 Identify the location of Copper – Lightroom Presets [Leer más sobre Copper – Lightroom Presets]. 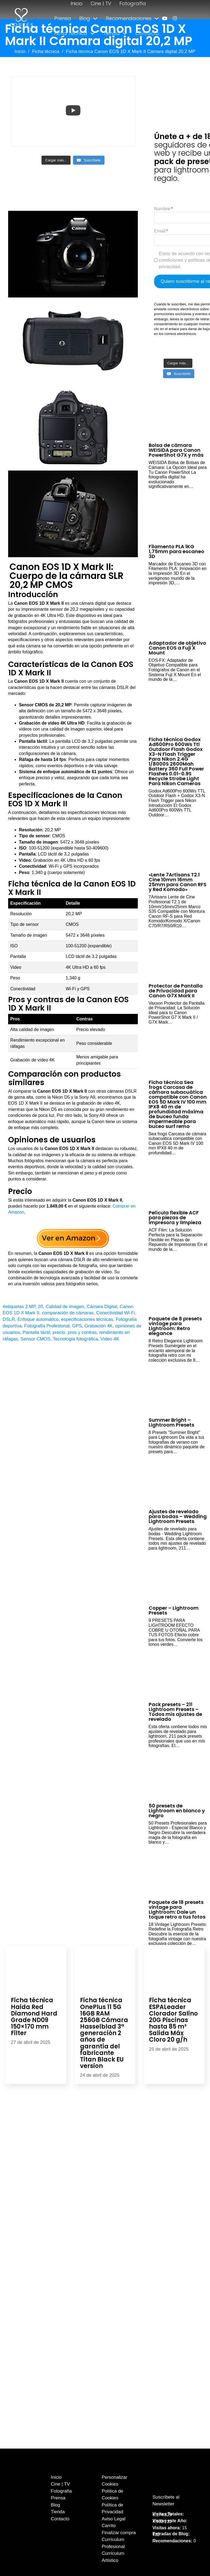
(174, 1610).